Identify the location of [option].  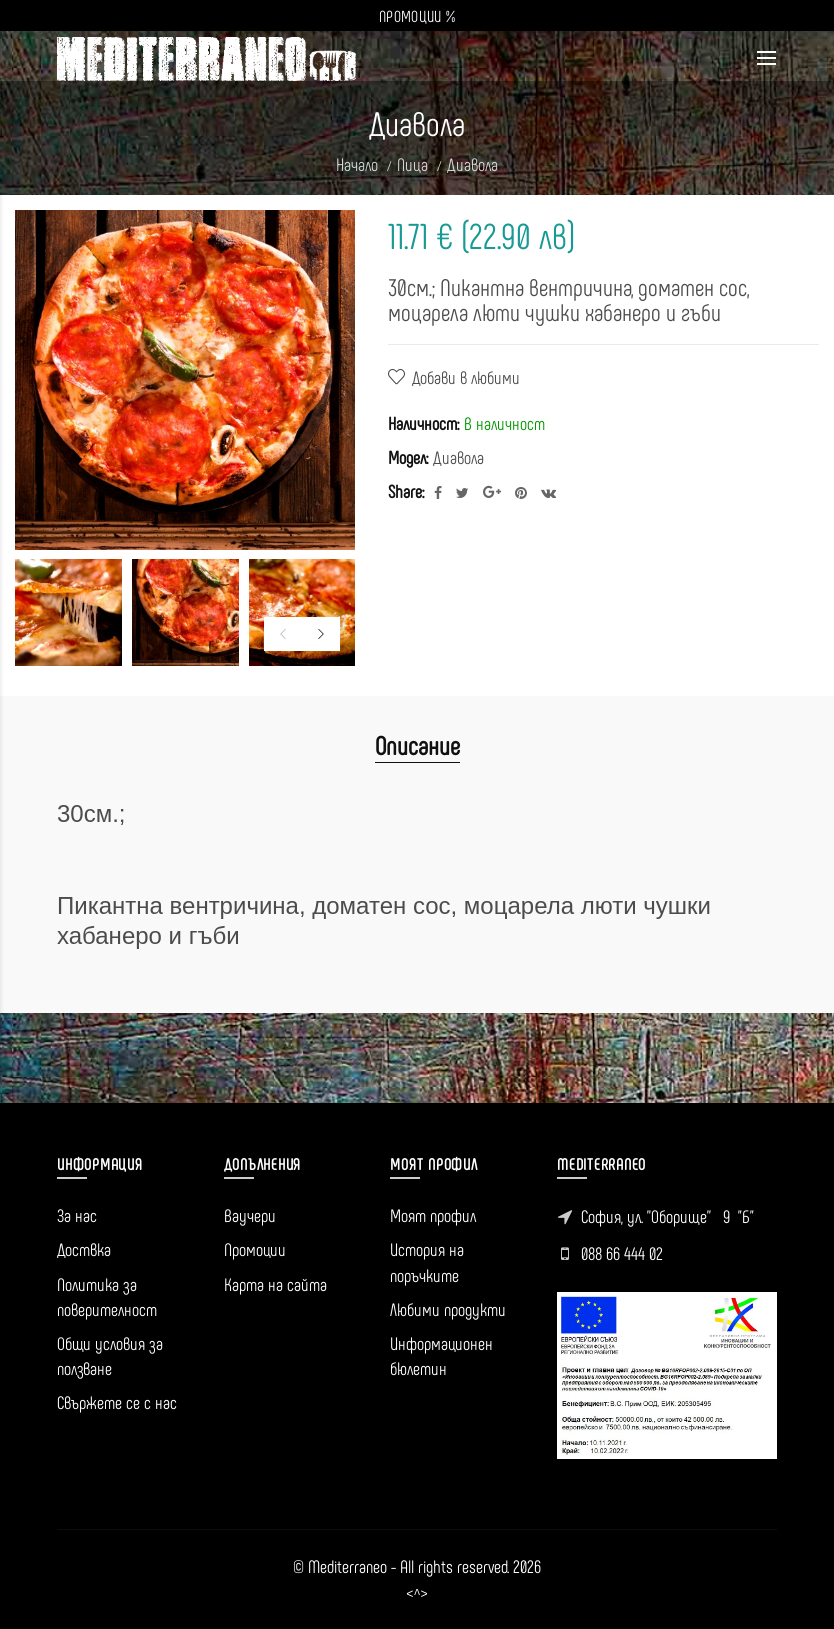
(68, 612).